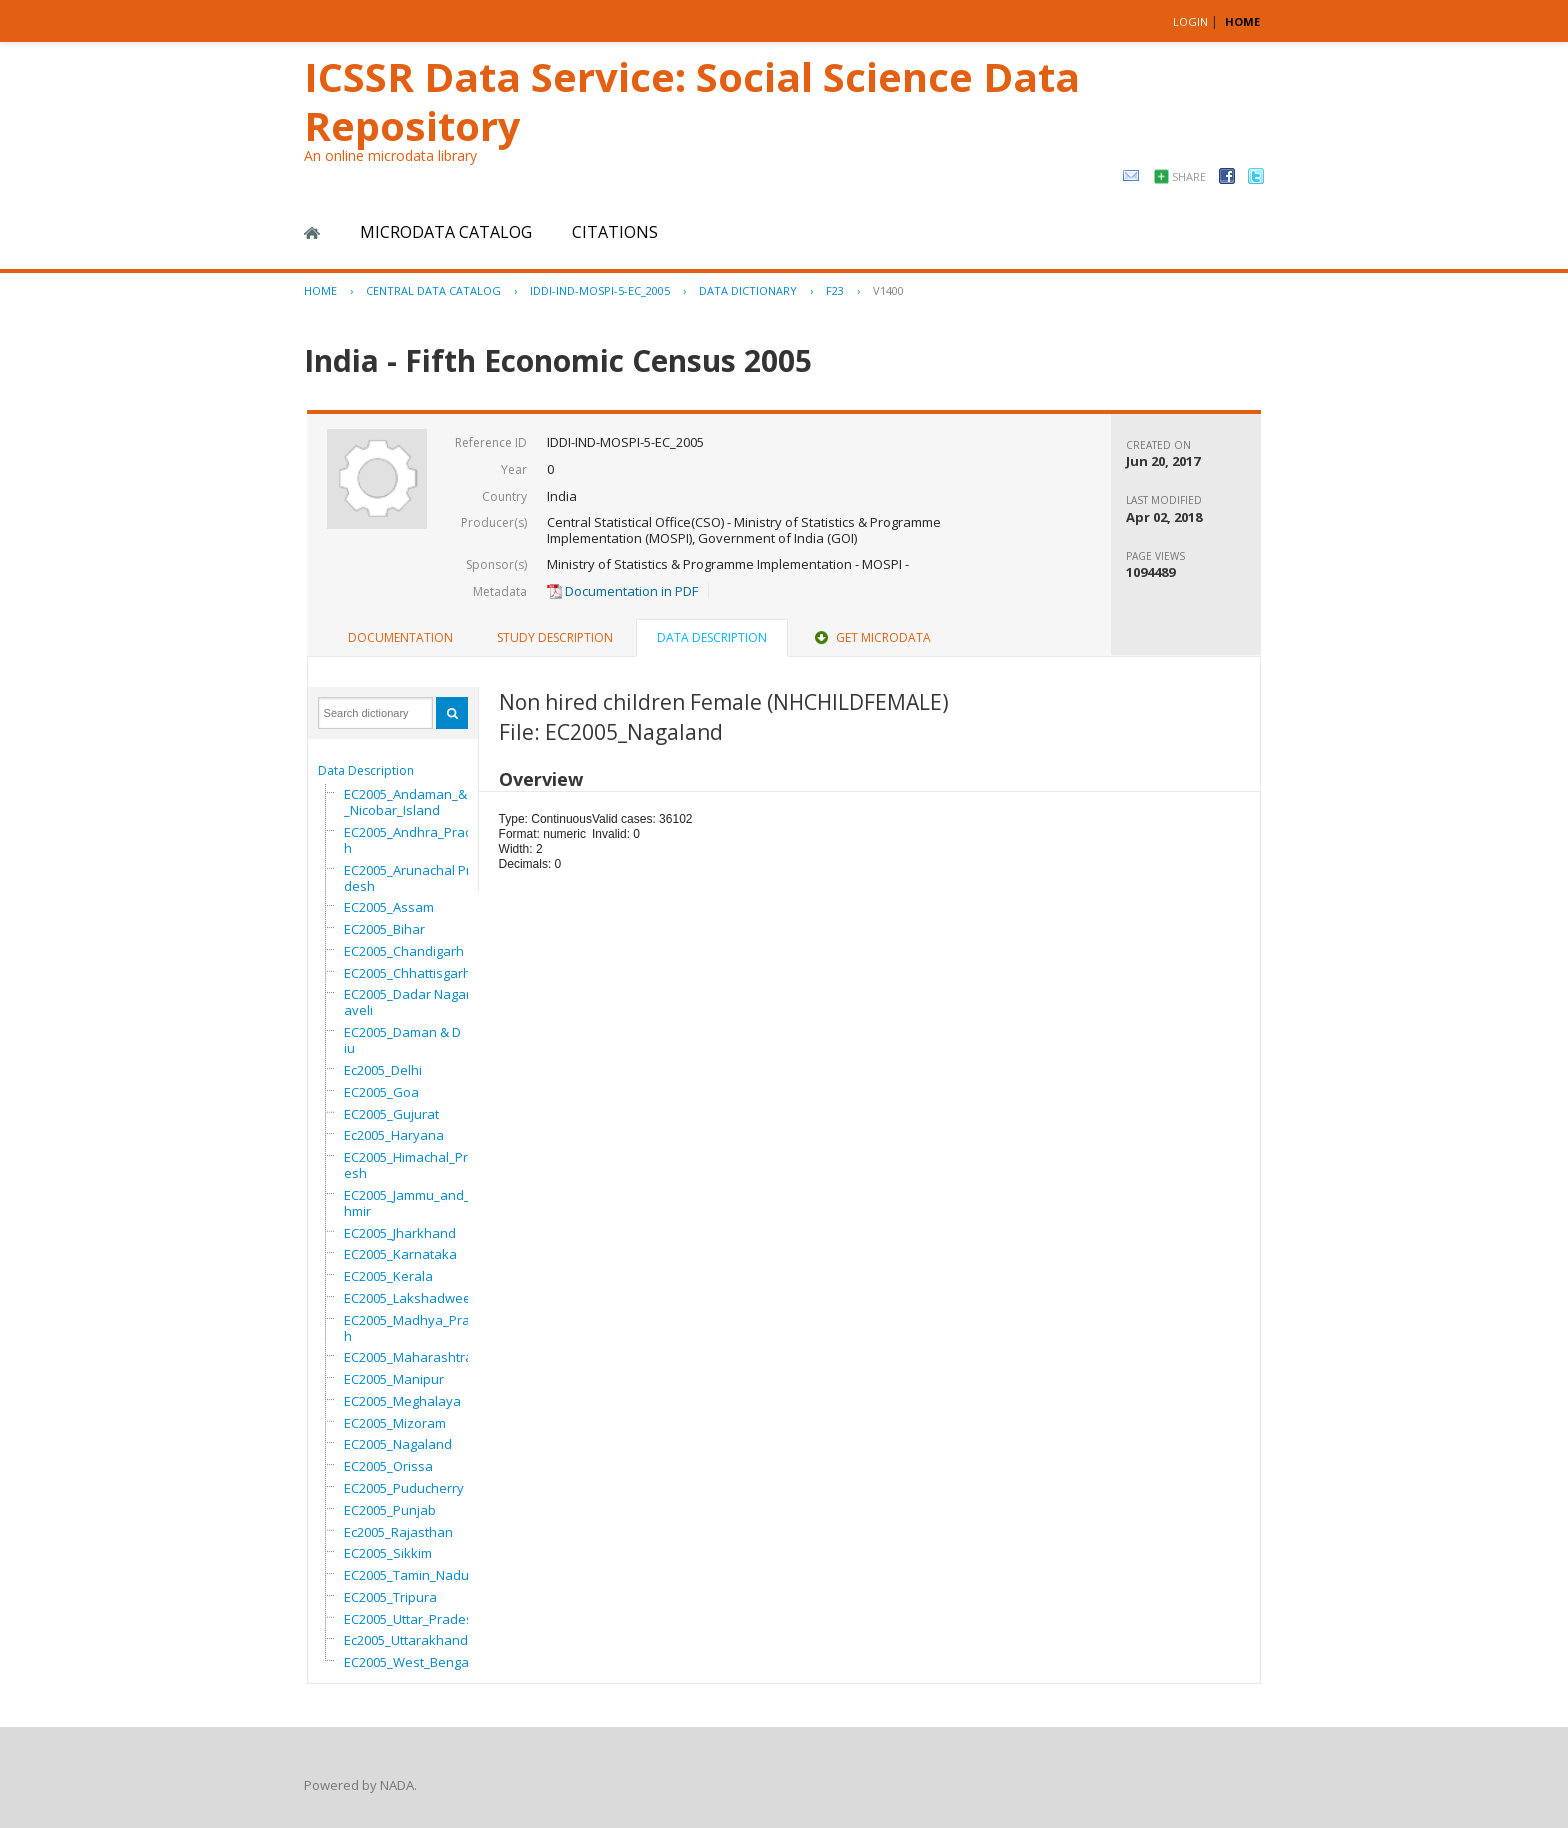 The height and width of the screenshot is (1828, 1568). Describe the element at coordinates (391, 1114) in the screenshot. I see `EC2005_Gujurat` at that location.